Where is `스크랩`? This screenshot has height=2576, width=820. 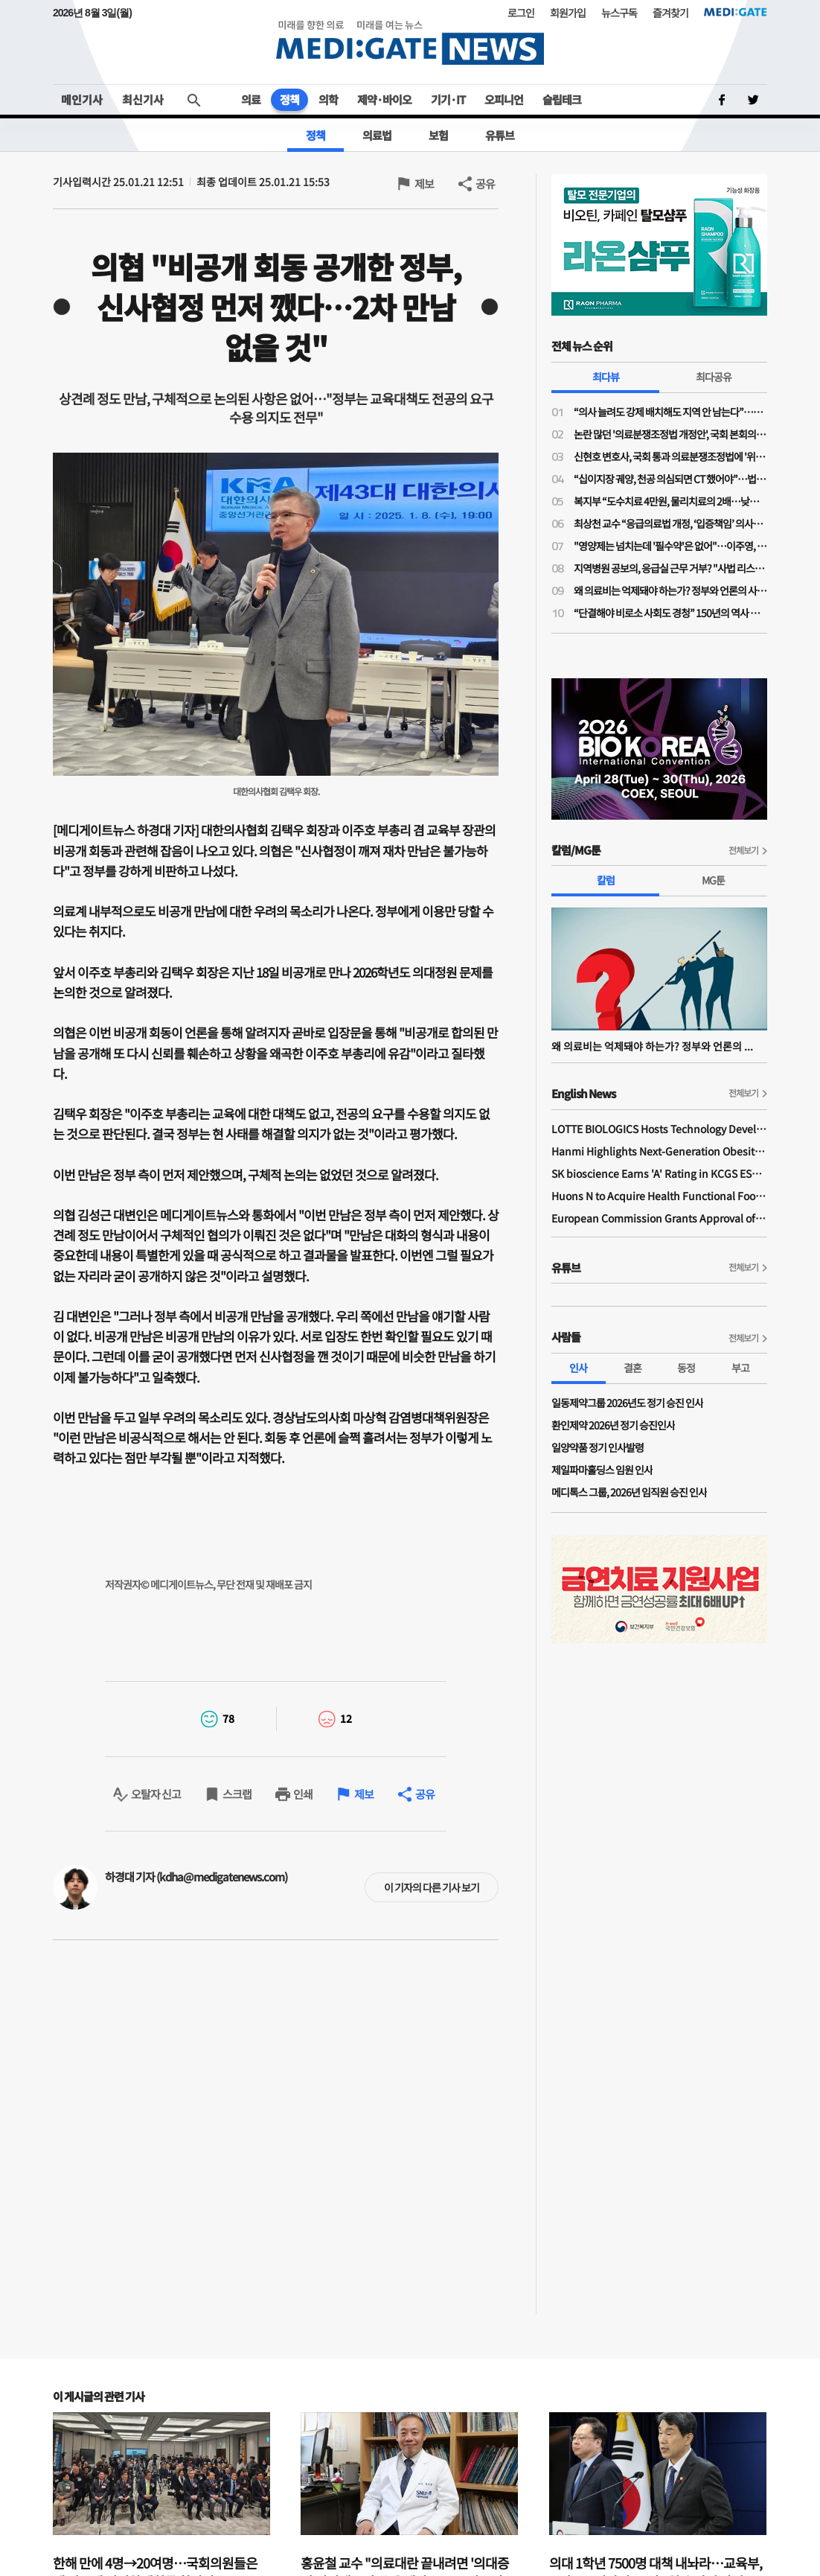 스크랩 is located at coordinates (237, 1794).